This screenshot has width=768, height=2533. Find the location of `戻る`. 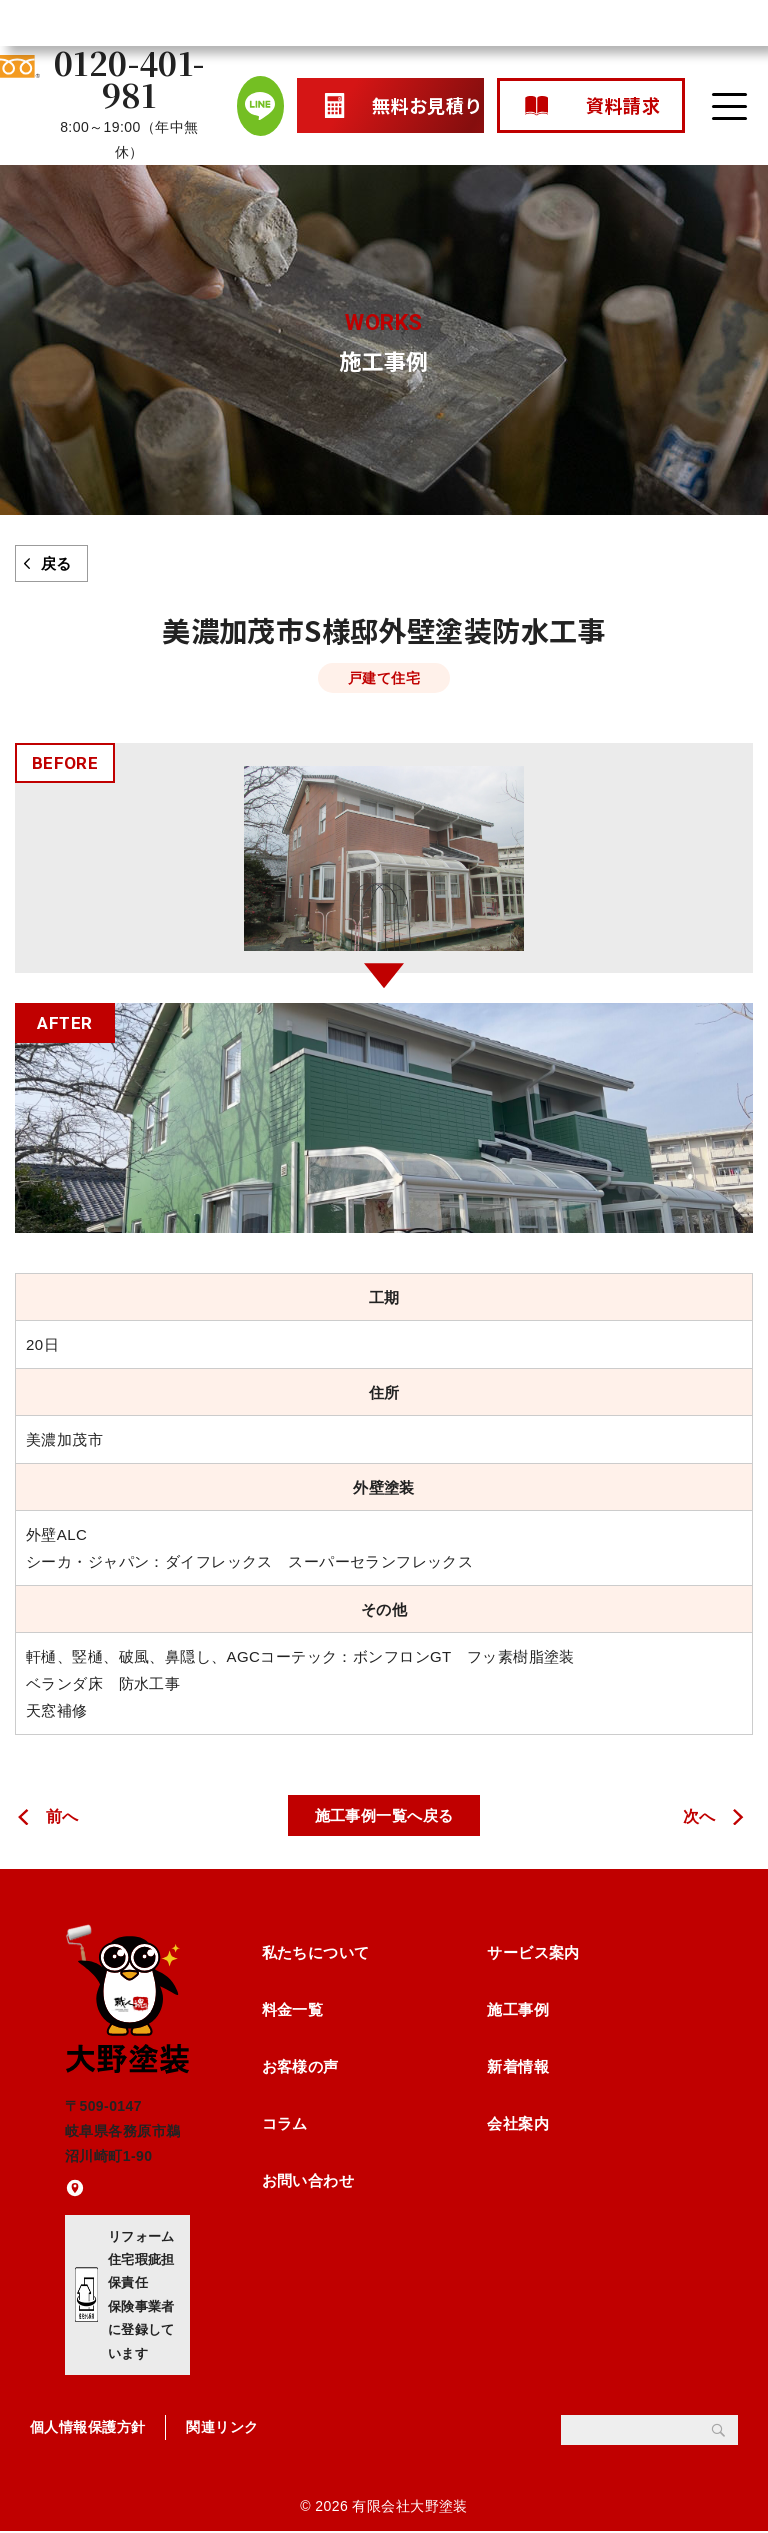

戻る is located at coordinates (56, 563).